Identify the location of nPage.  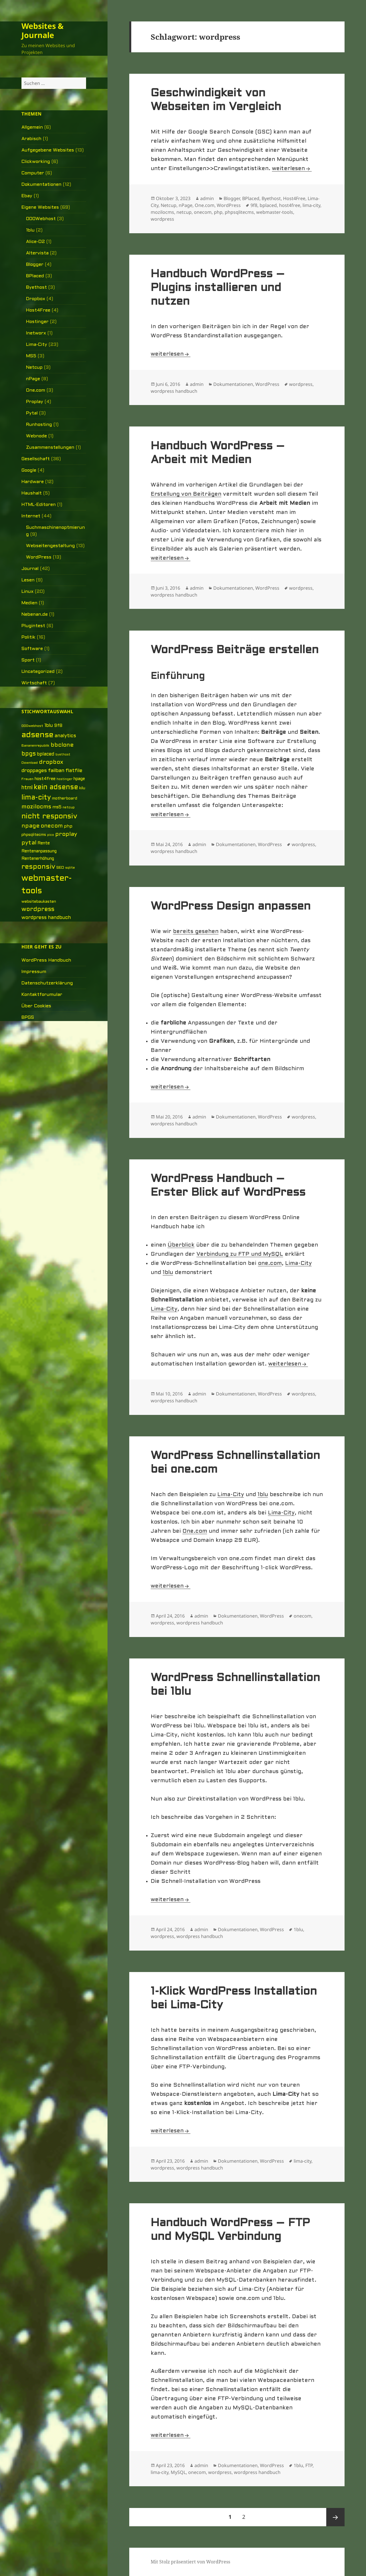
(33, 379).